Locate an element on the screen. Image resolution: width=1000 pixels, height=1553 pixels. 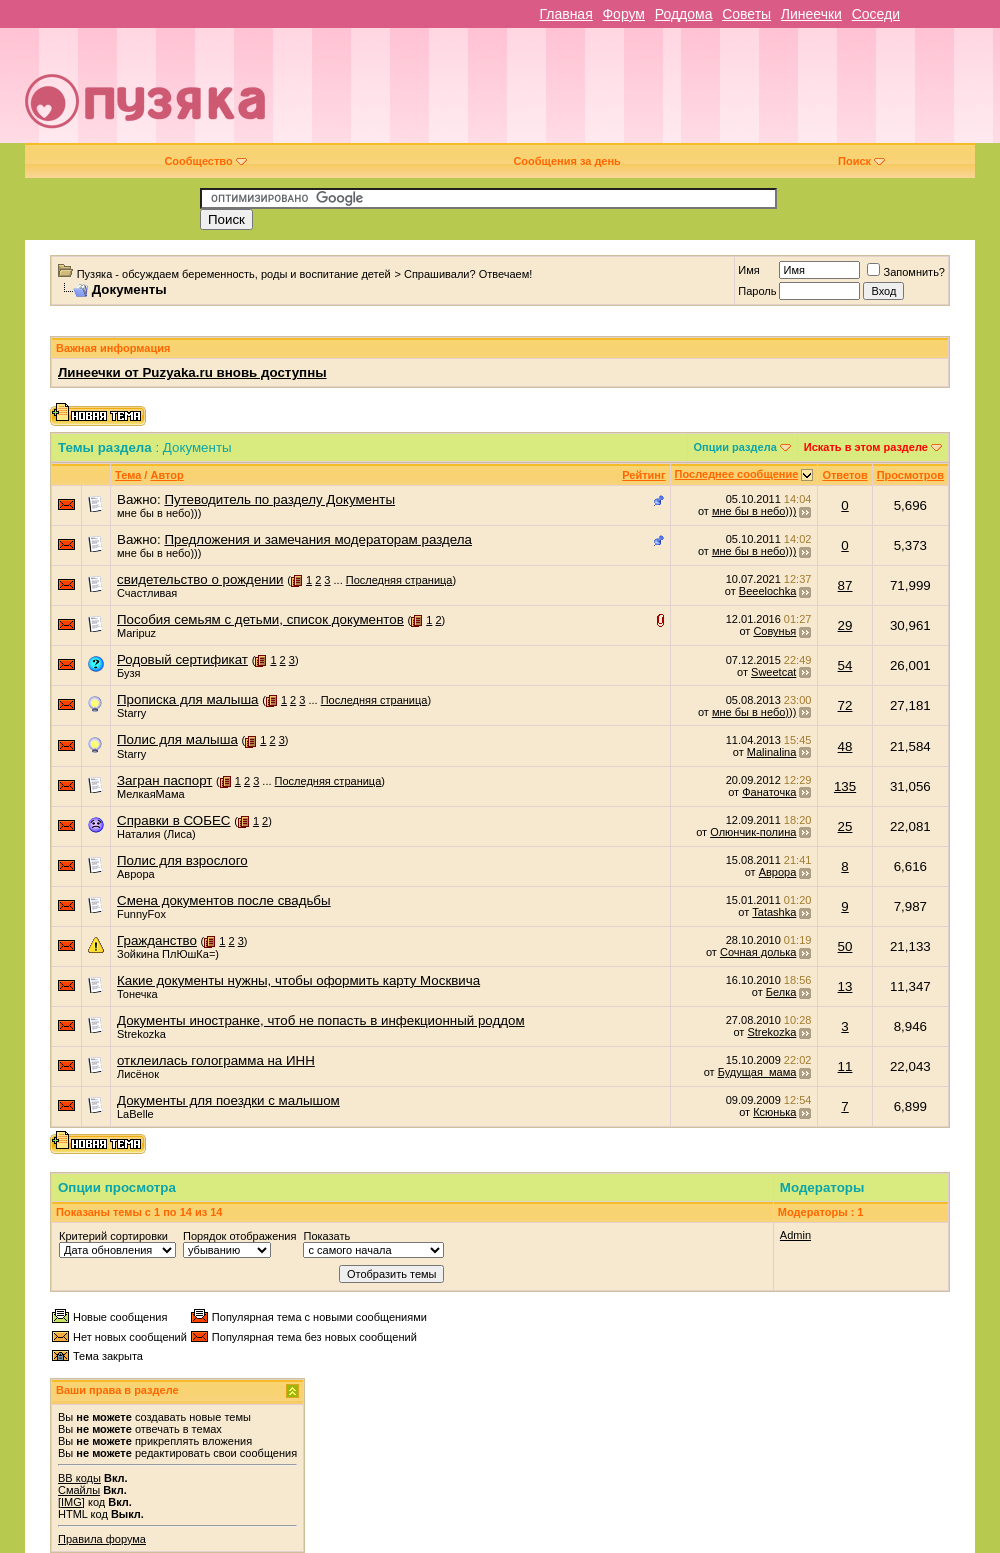
25 is located at coordinates (845, 826).